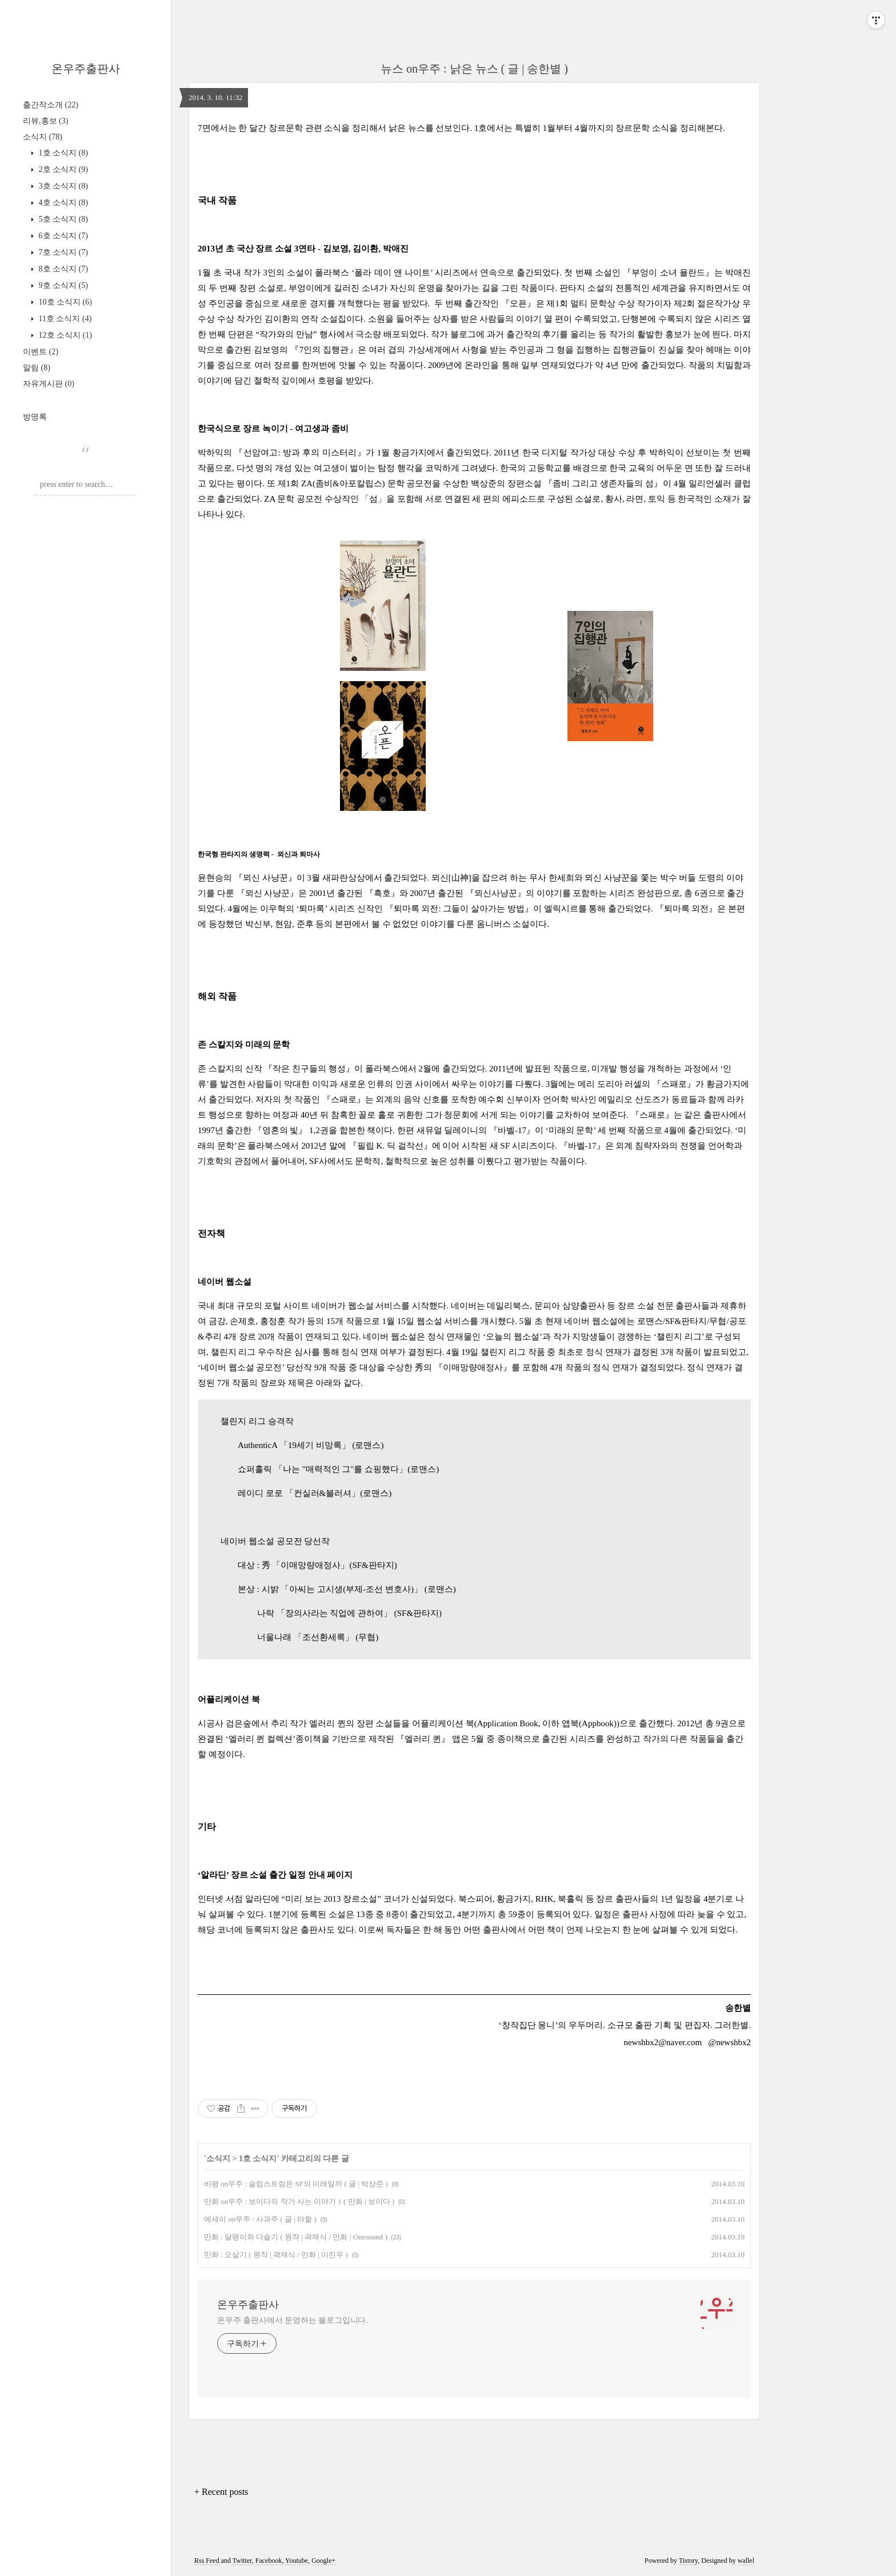  Describe the element at coordinates (36, 367) in the screenshot. I see `알림` at that location.